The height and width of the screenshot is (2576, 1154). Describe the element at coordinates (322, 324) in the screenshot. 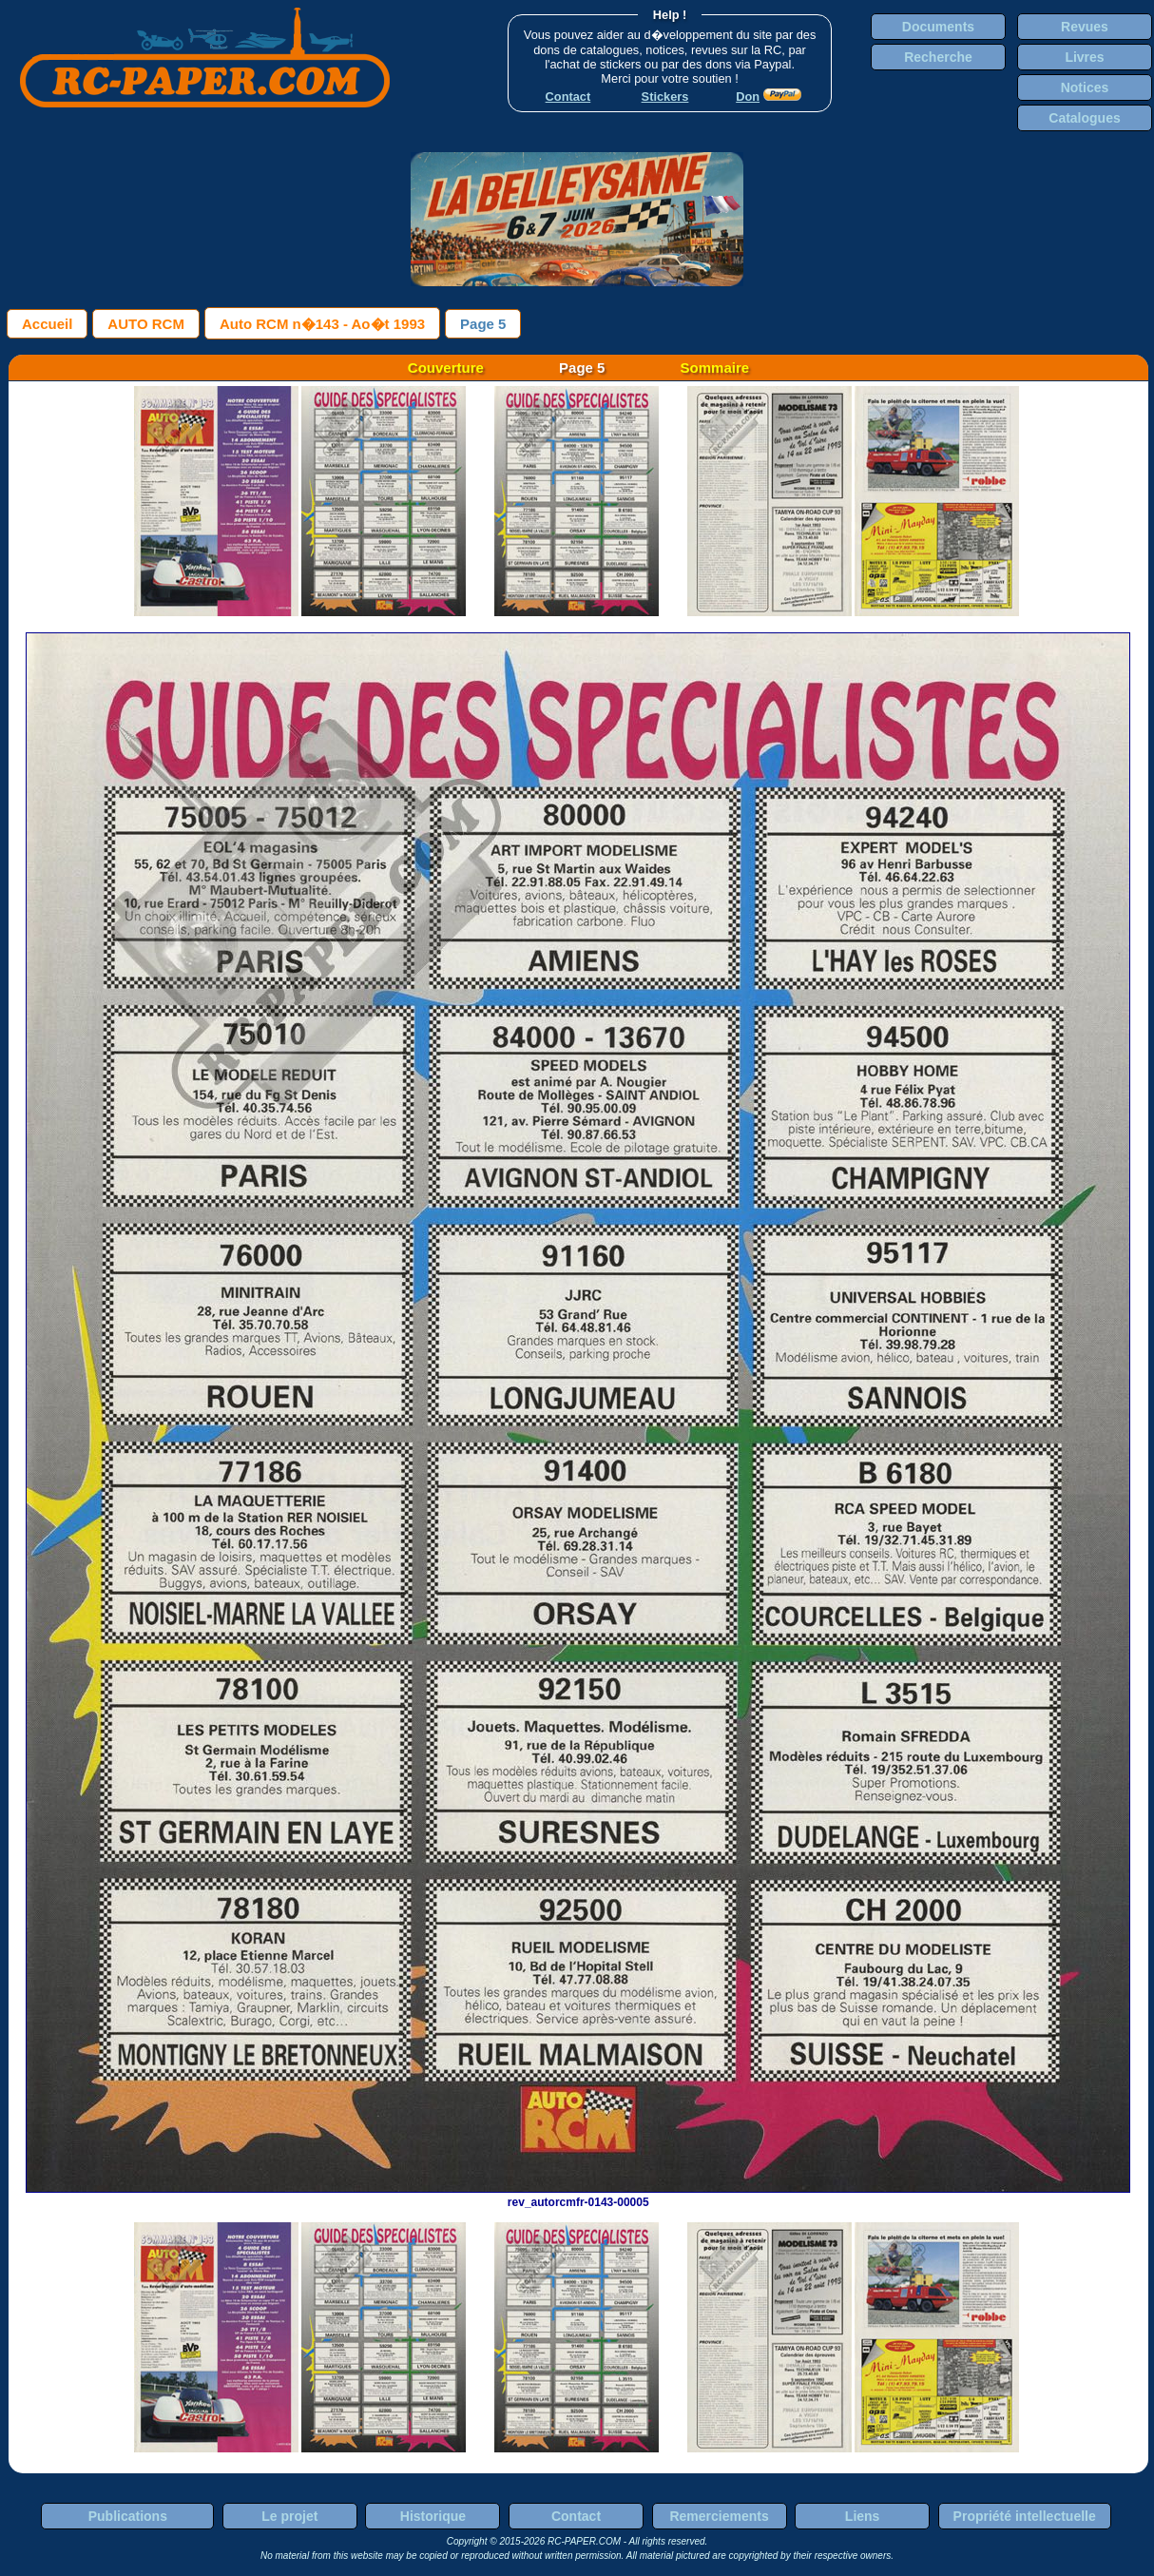

I see `Auto RCM n�143 - Ao�t 1993` at that location.